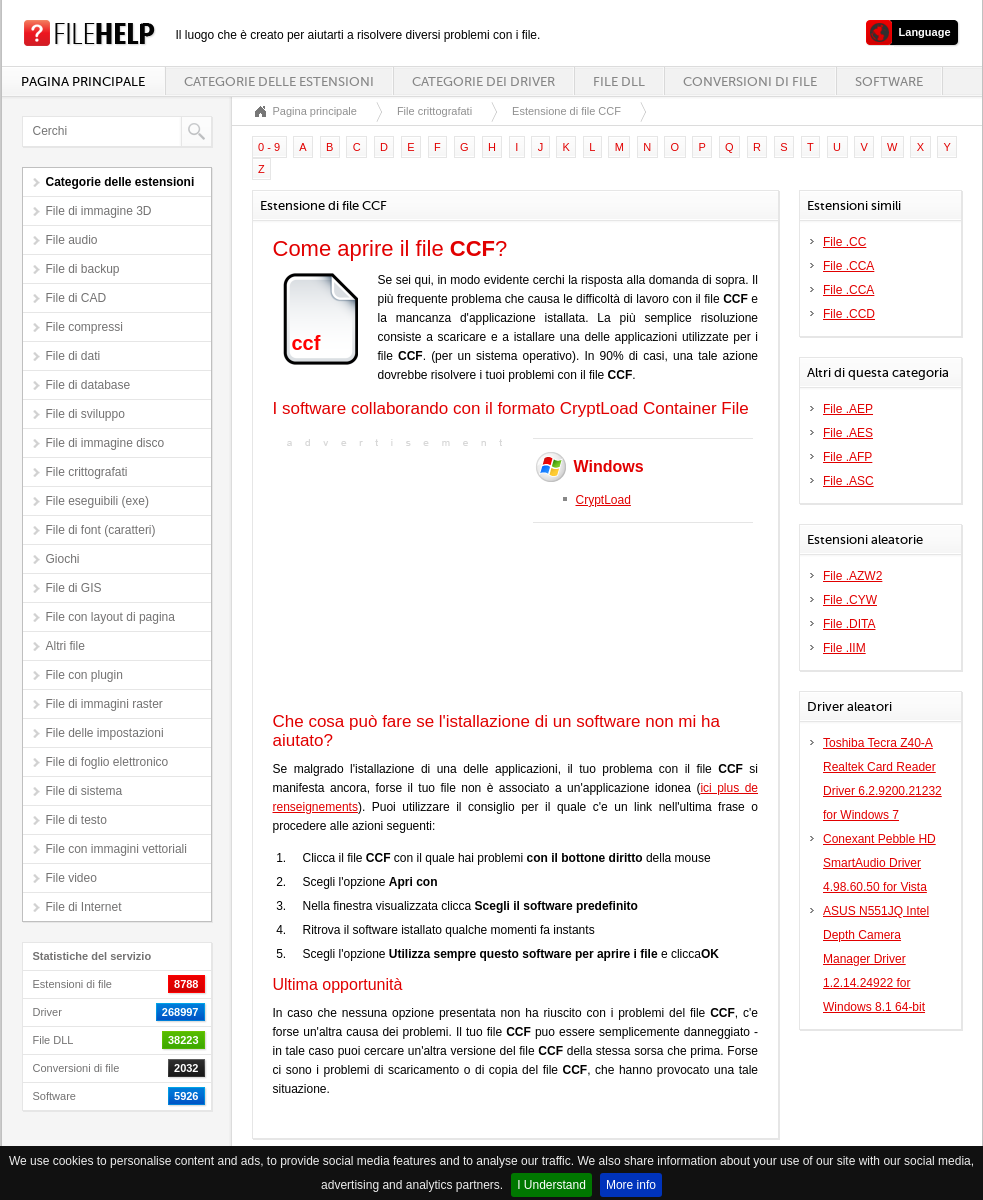 The height and width of the screenshot is (1200, 983). I want to click on File di database, so click(88, 385).